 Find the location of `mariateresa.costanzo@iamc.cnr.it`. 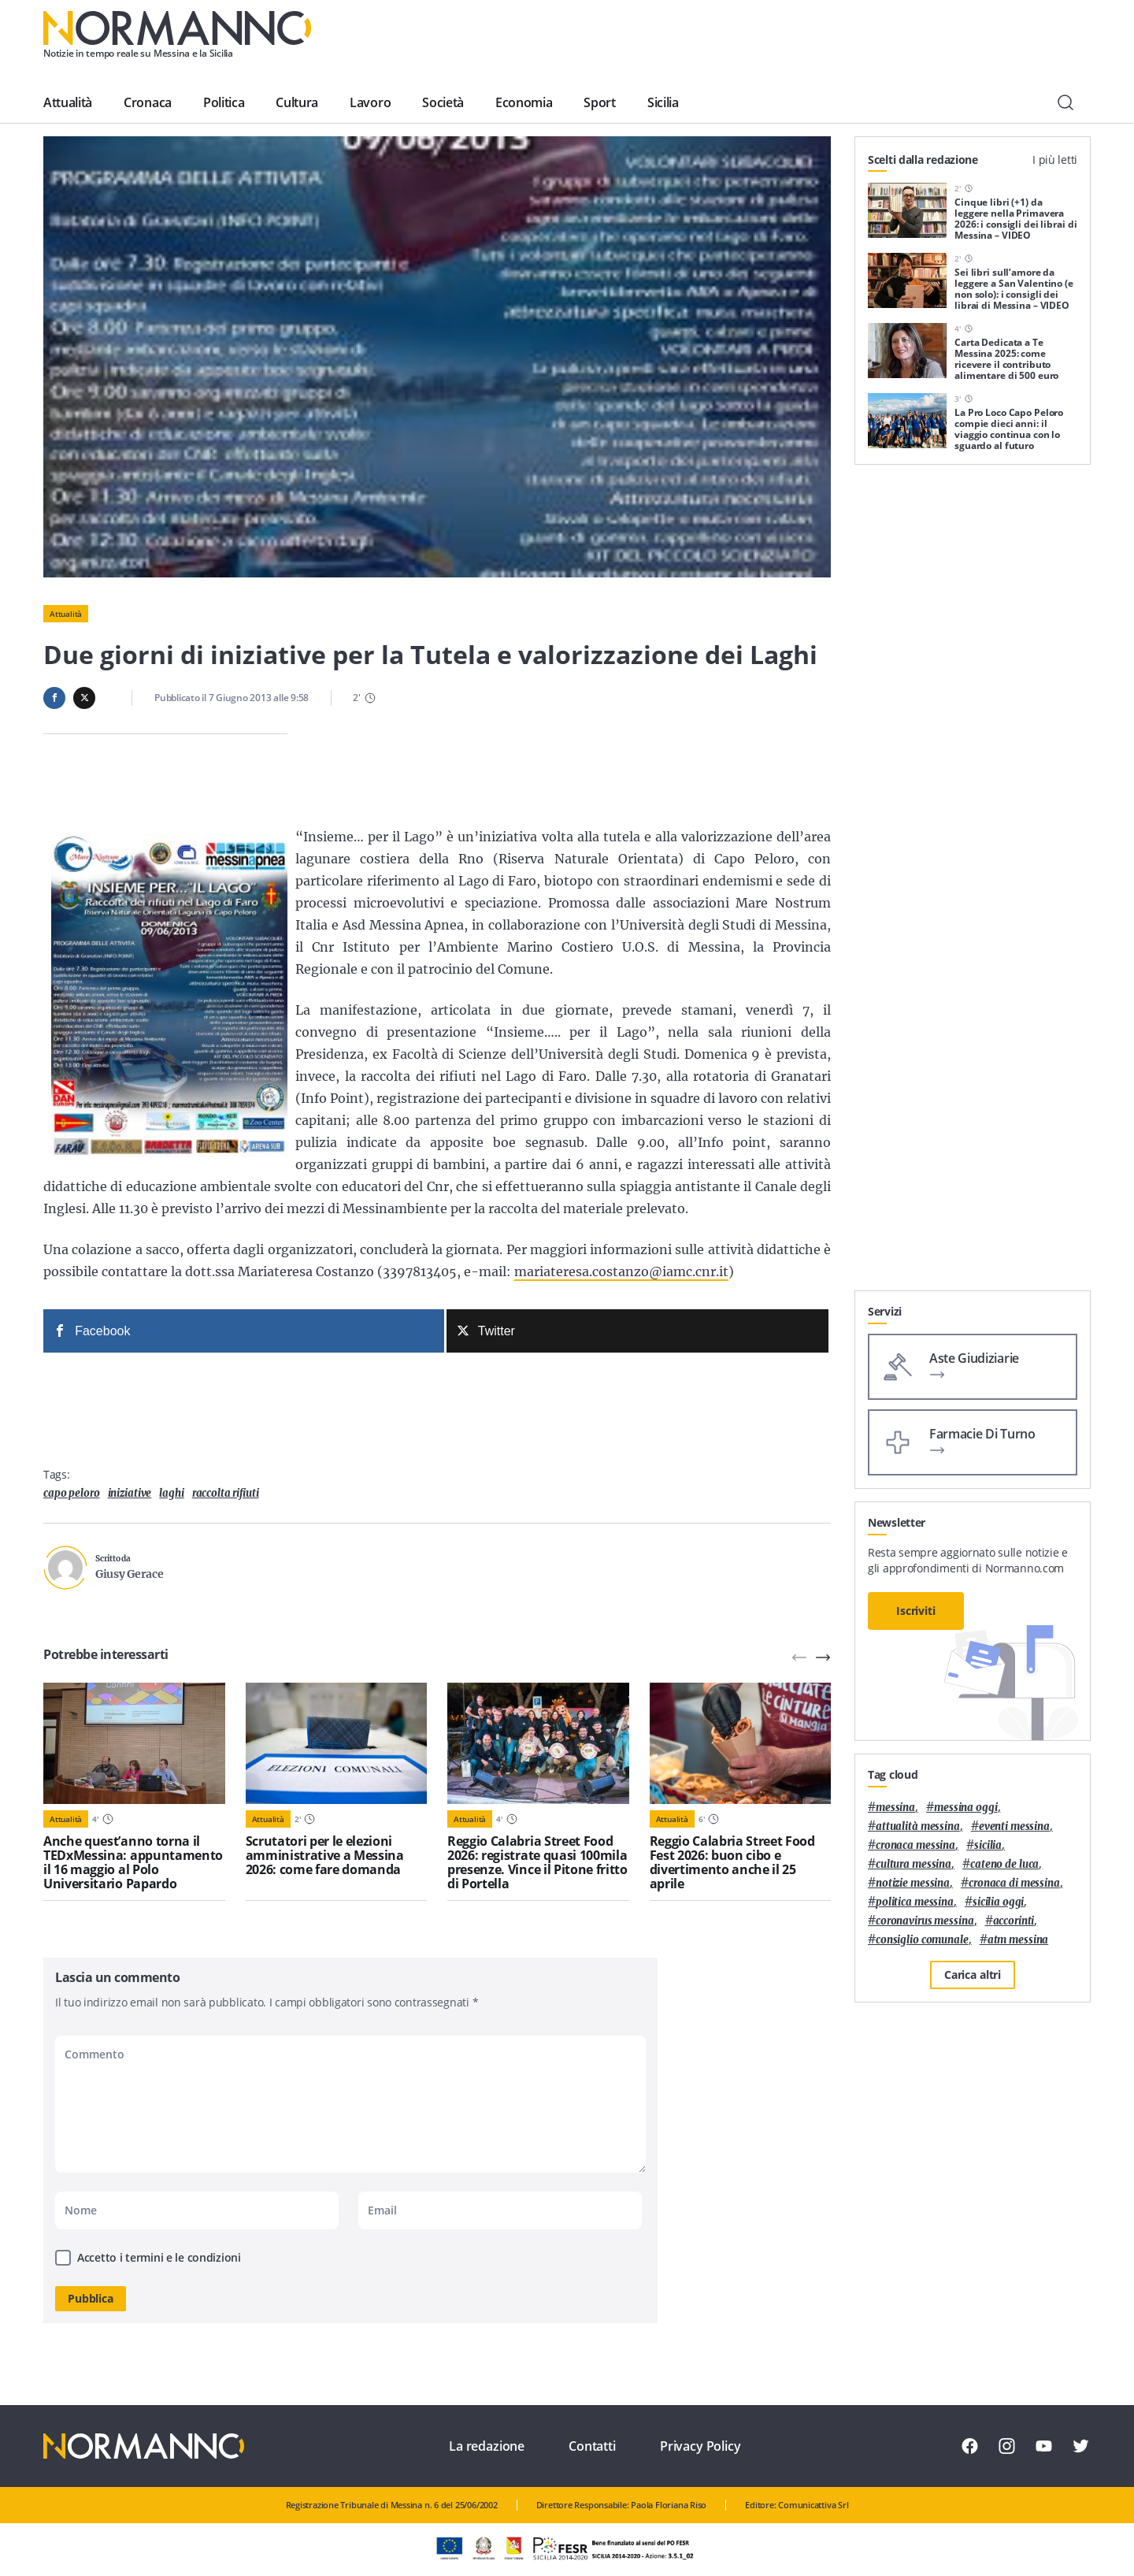

mariateresa.costanzo@iamc.cnr.it is located at coordinates (621, 1271).